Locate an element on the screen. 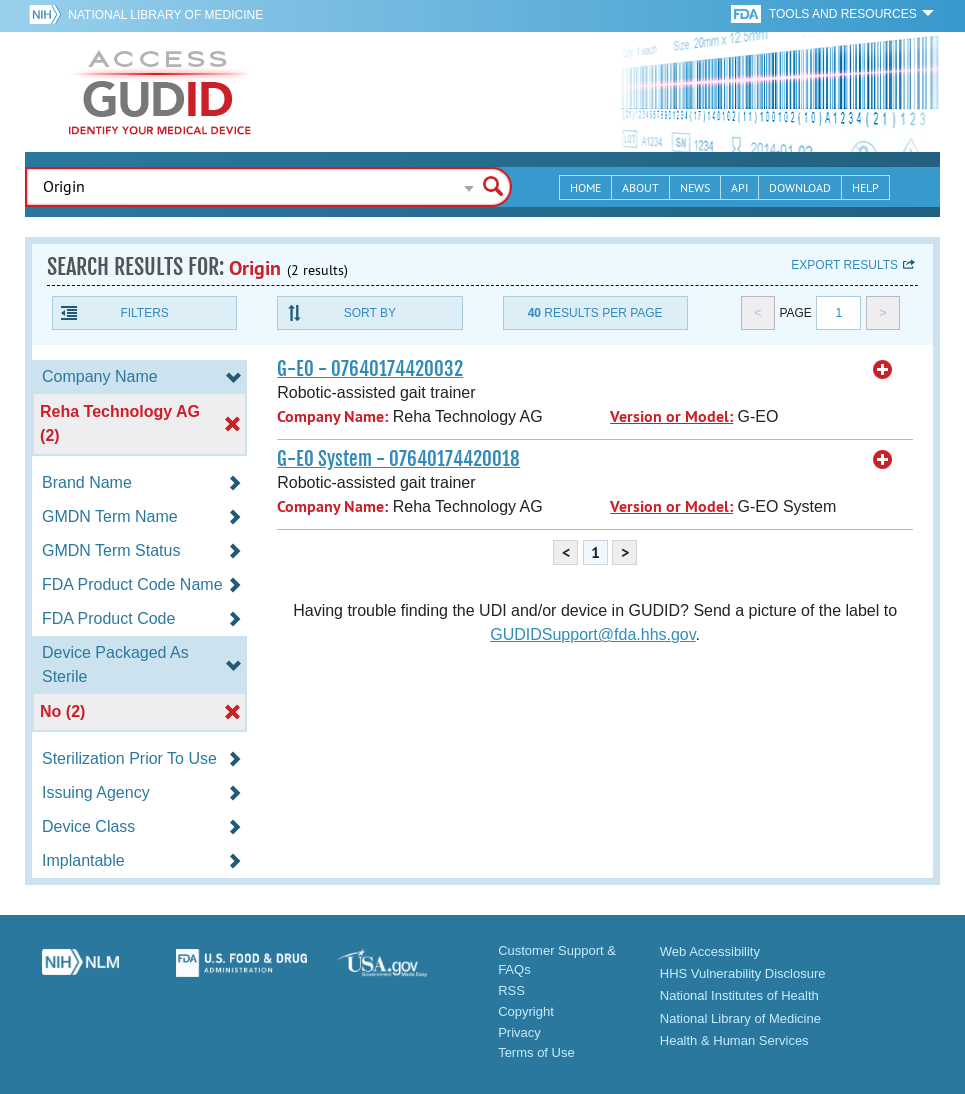 Image resolution: width=965 pixels, height=1094 pixels. Export results is located at coordinates (844, 265).